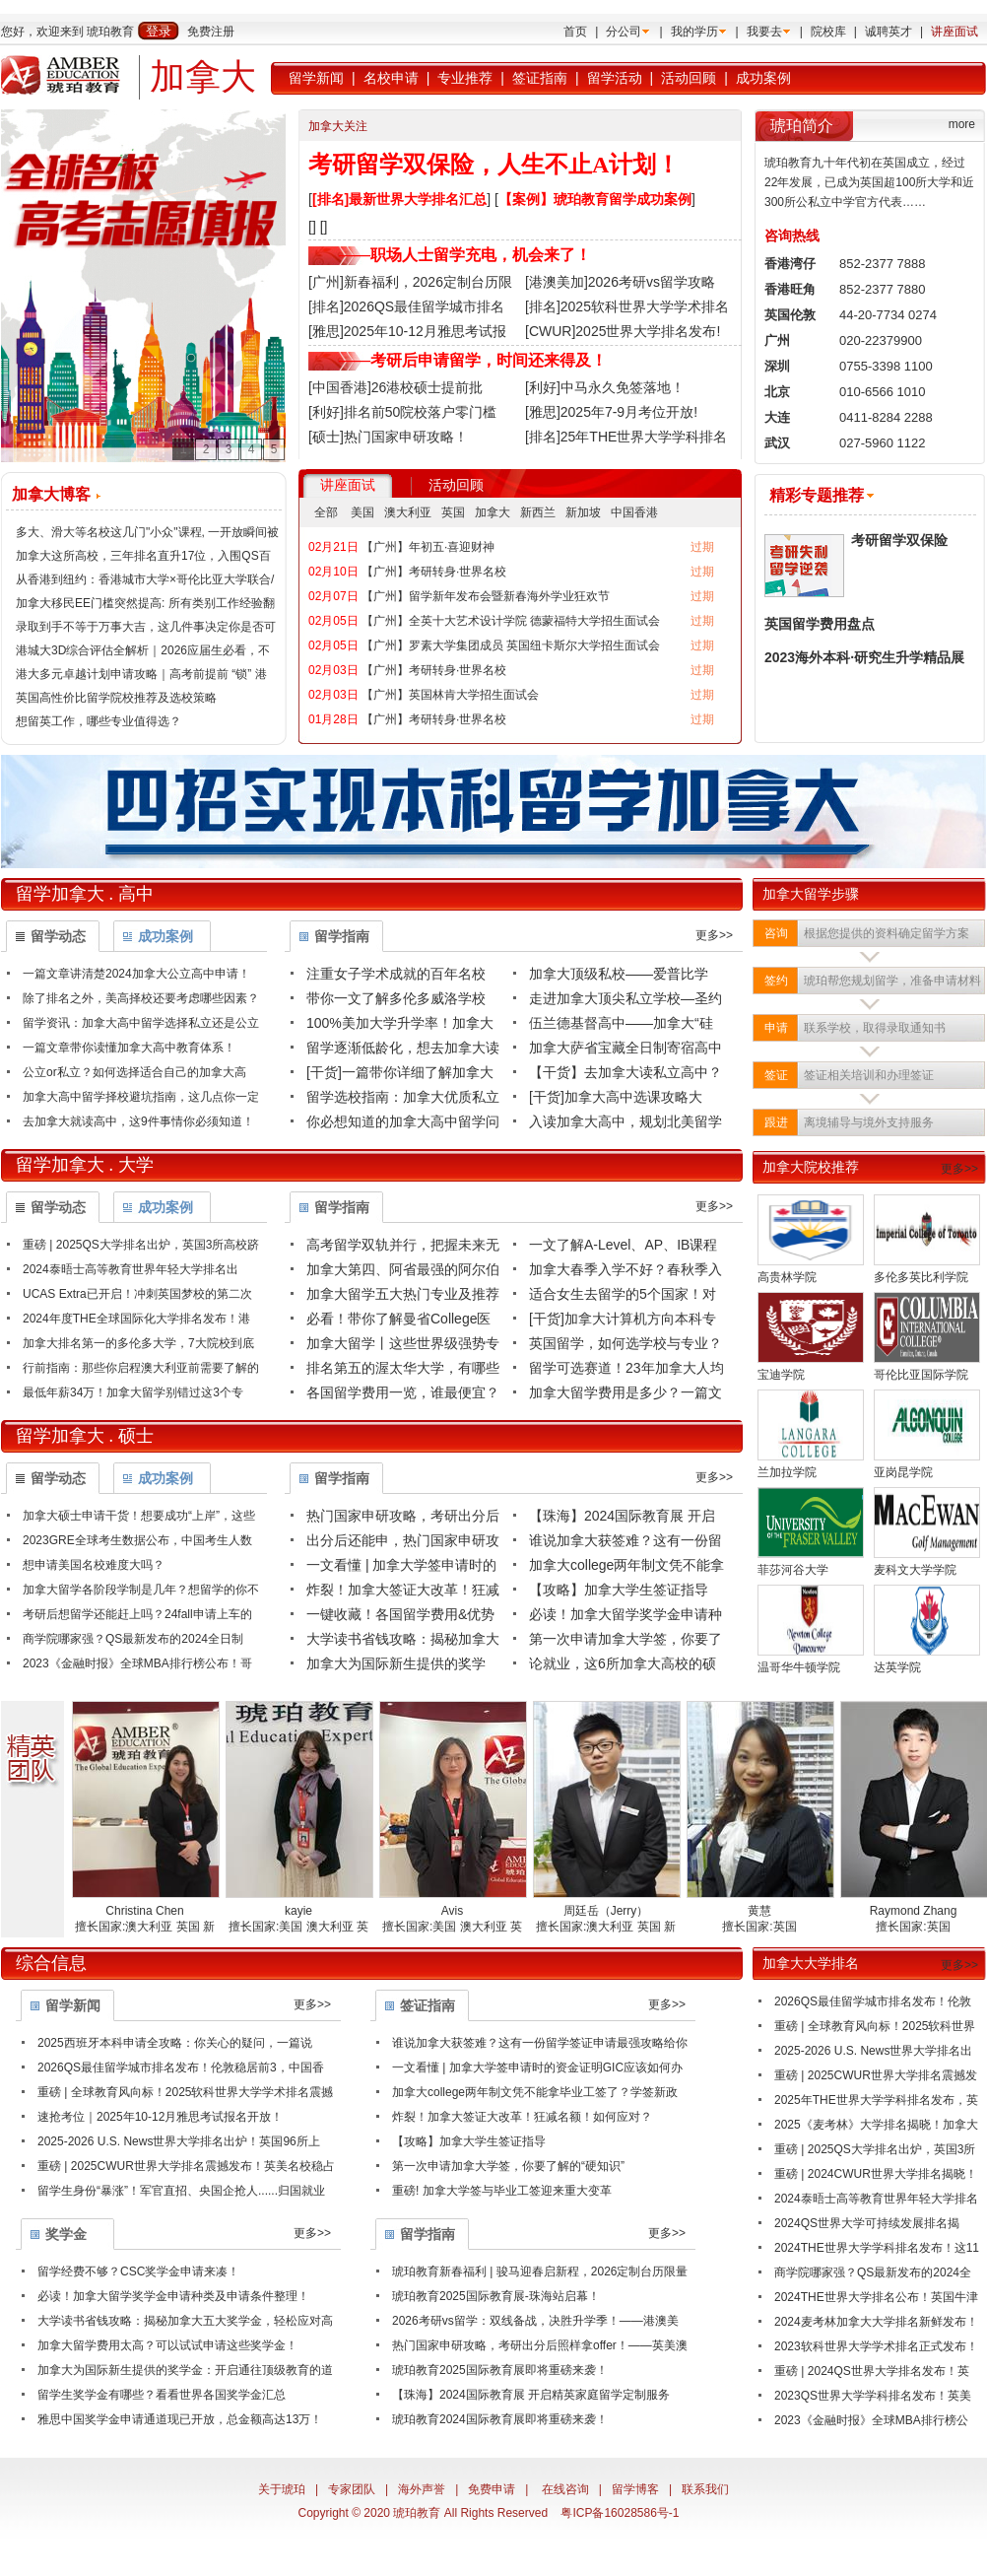 The width and height of the screenshot is (987, 2576). What do you see at coordinates (281, 2489) in the screenshot?
I see `关于琥珀` at bounding box center [281, 2489].